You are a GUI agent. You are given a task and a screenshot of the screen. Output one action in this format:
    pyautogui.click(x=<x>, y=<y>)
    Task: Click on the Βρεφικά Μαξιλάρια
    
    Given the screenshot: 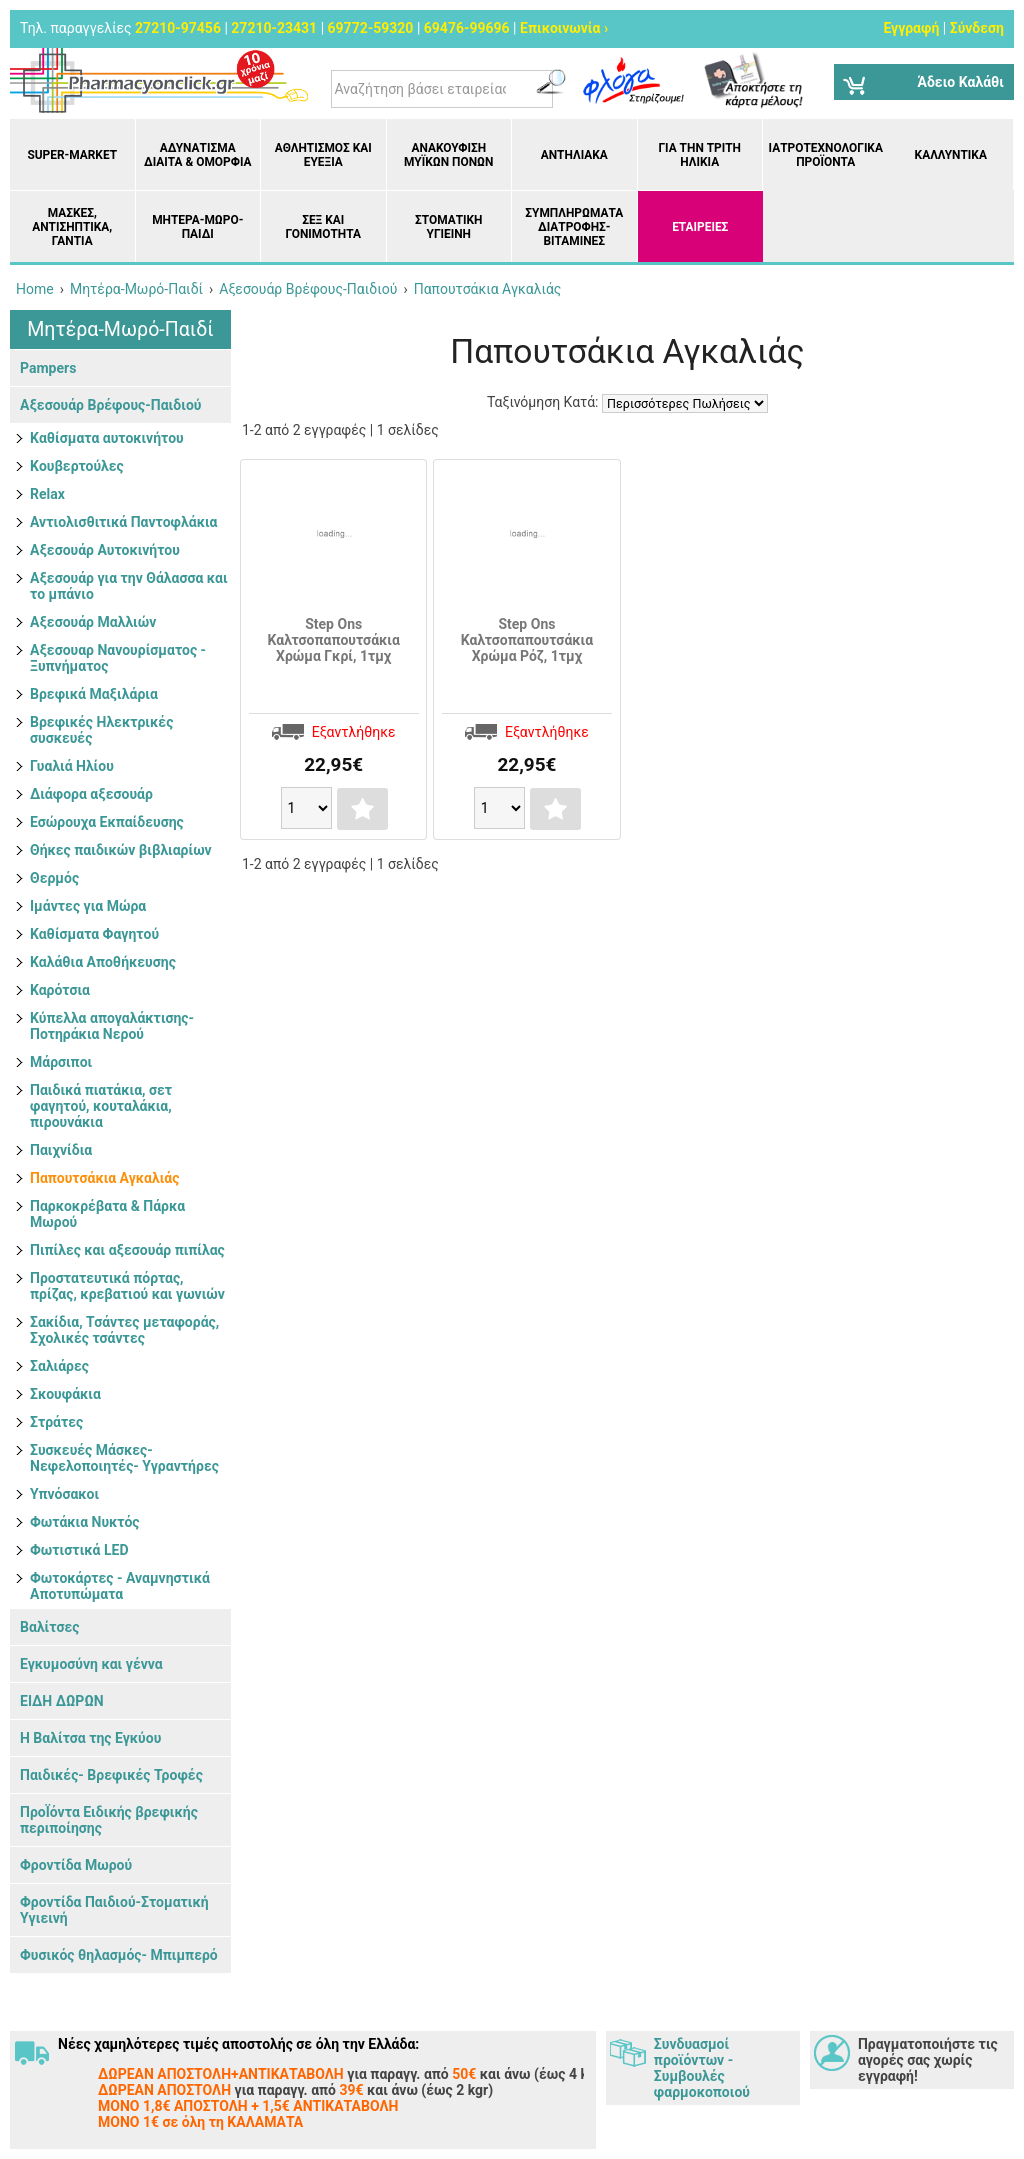 What is the action you would take?
    pyautogui.click(x=94, y=694)
    